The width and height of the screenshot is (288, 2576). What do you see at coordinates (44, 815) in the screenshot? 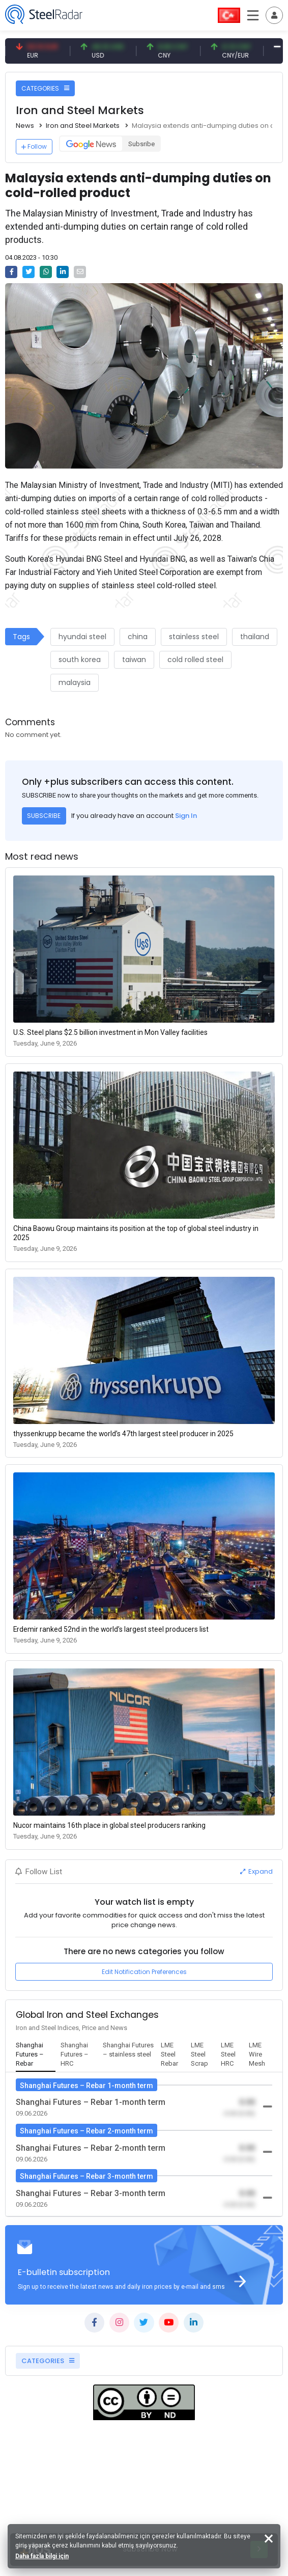
I see `SUBSCRIBE` at bounding box center [44, 815].